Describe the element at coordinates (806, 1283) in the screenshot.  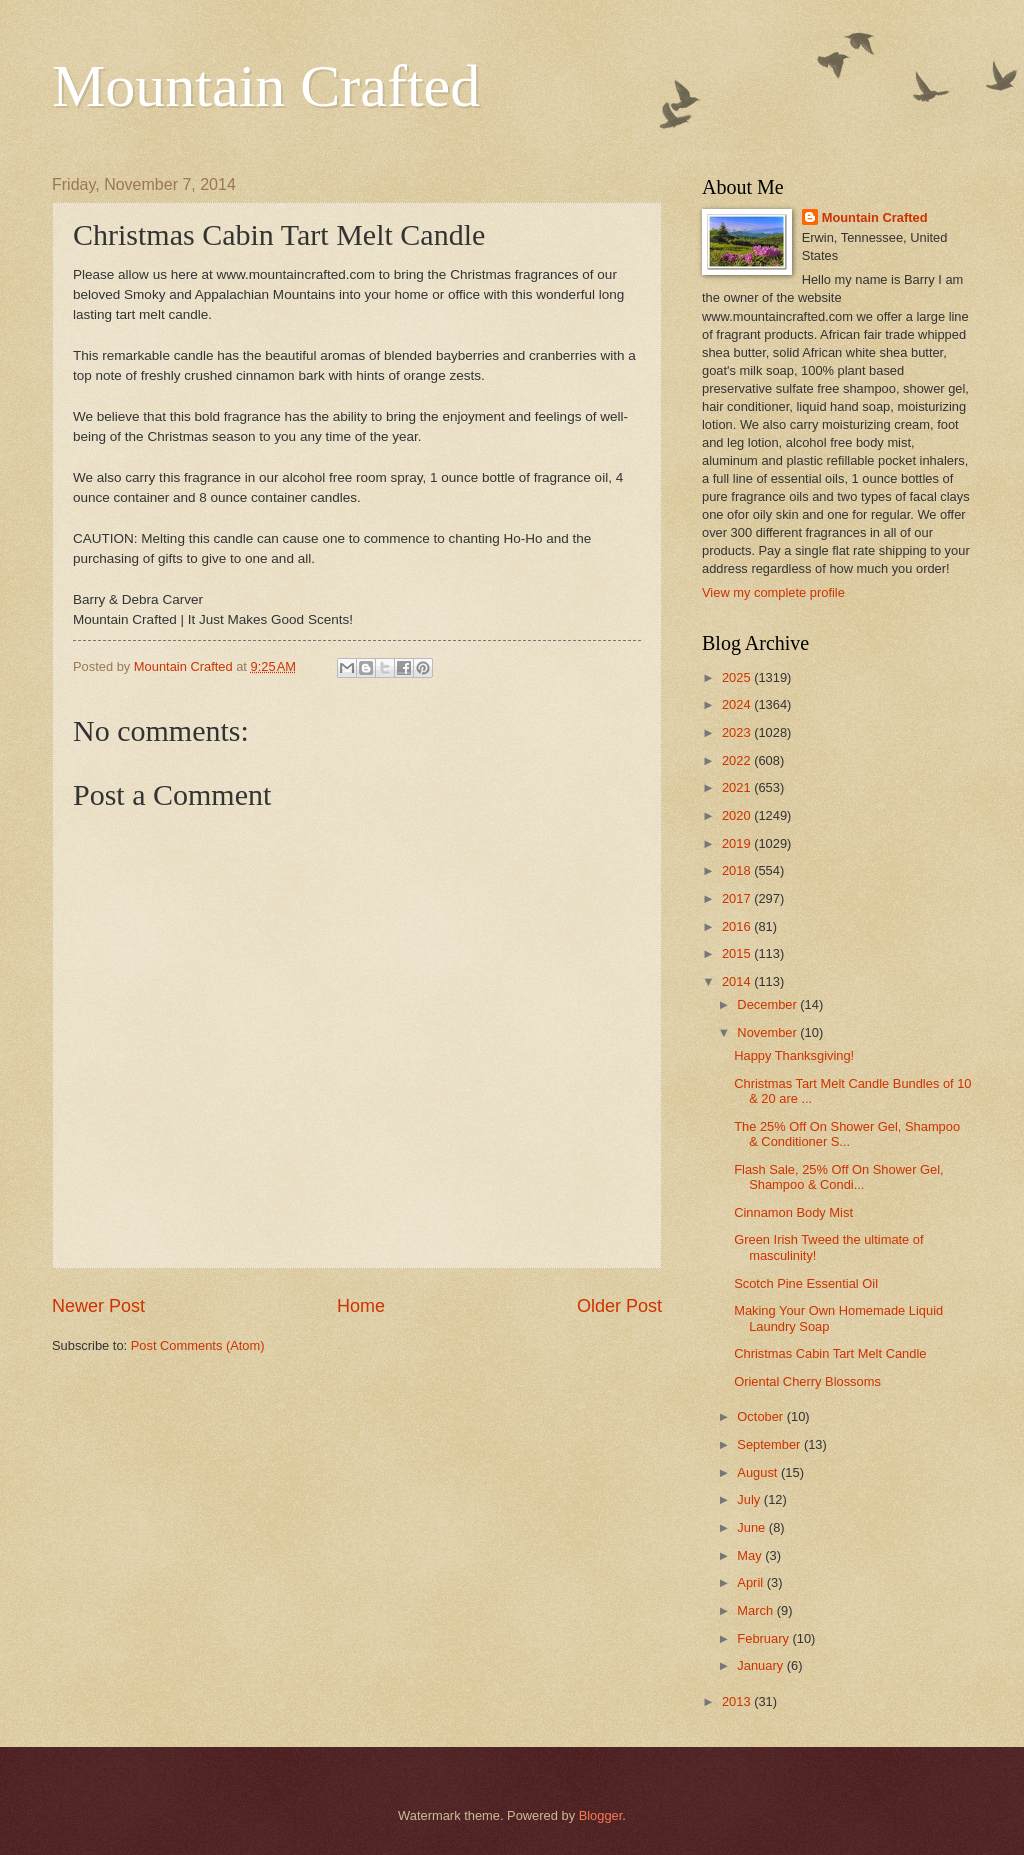
I see `Scotch Pine Essential Oil` at that location.